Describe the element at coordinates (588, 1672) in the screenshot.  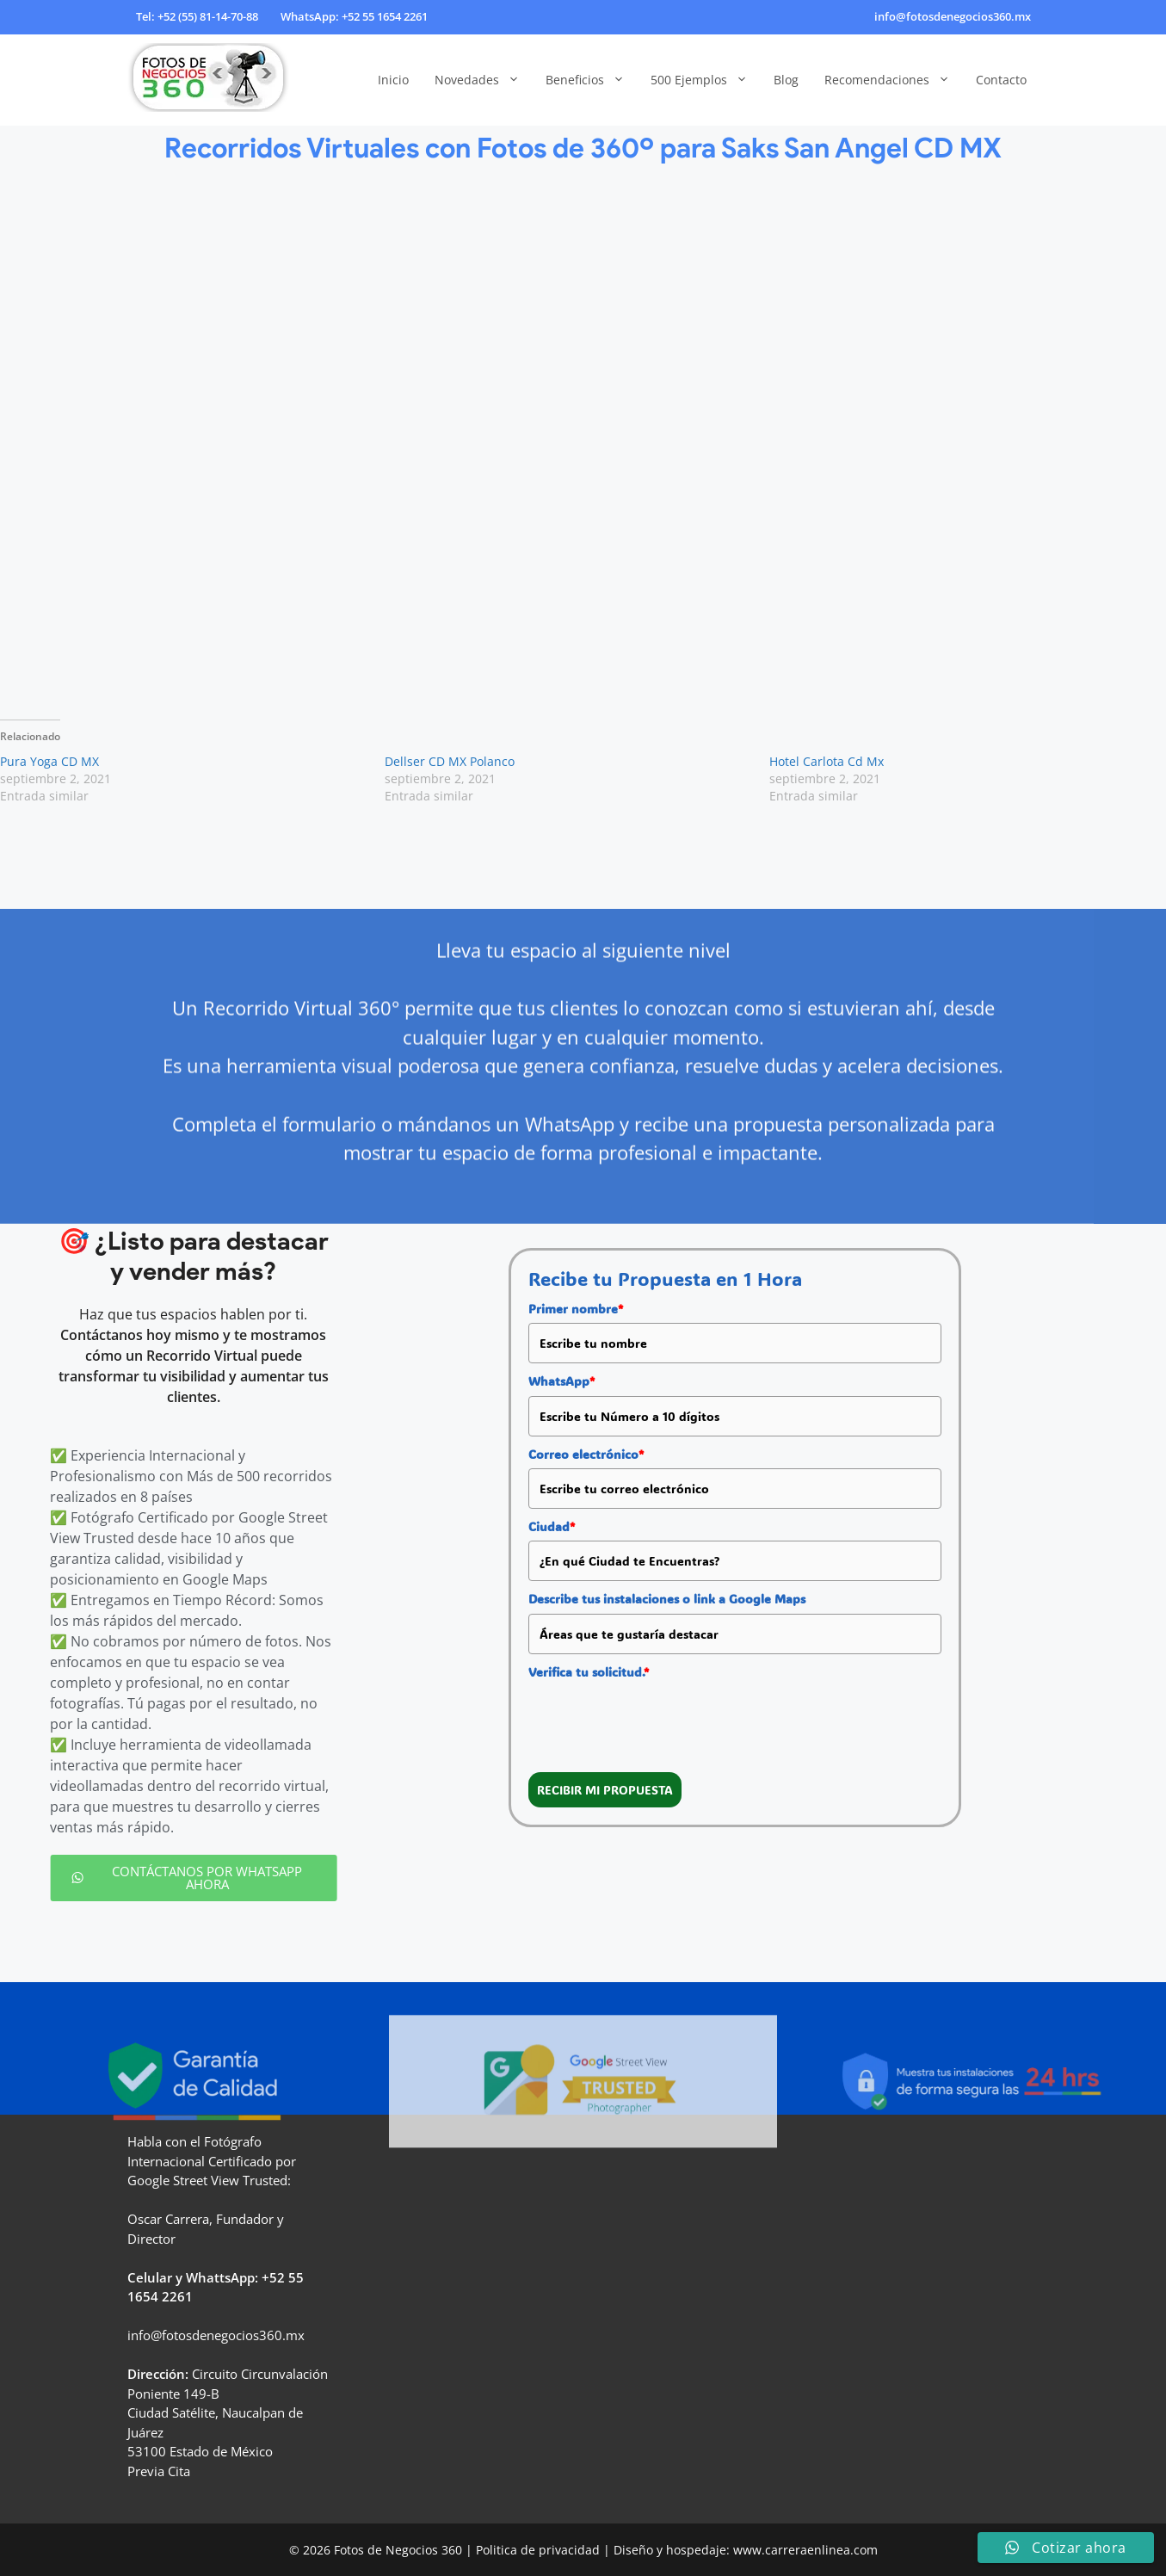
I see `Verifica tu solicitud.` at that location.